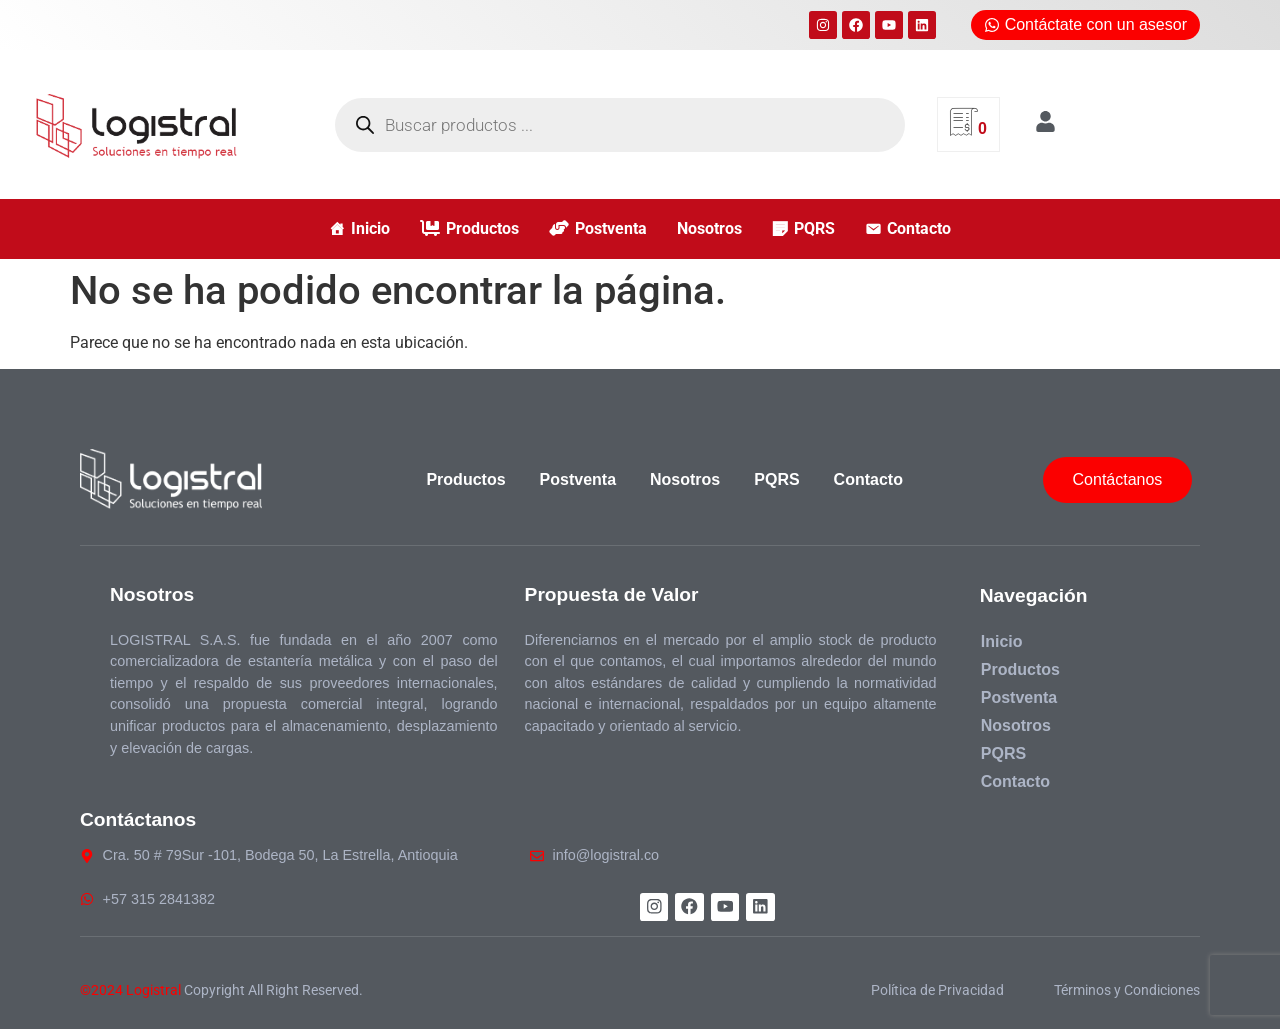 The width and height of the screenshot is (1280, 1029). I want to click on Productos, so click(482, 228).